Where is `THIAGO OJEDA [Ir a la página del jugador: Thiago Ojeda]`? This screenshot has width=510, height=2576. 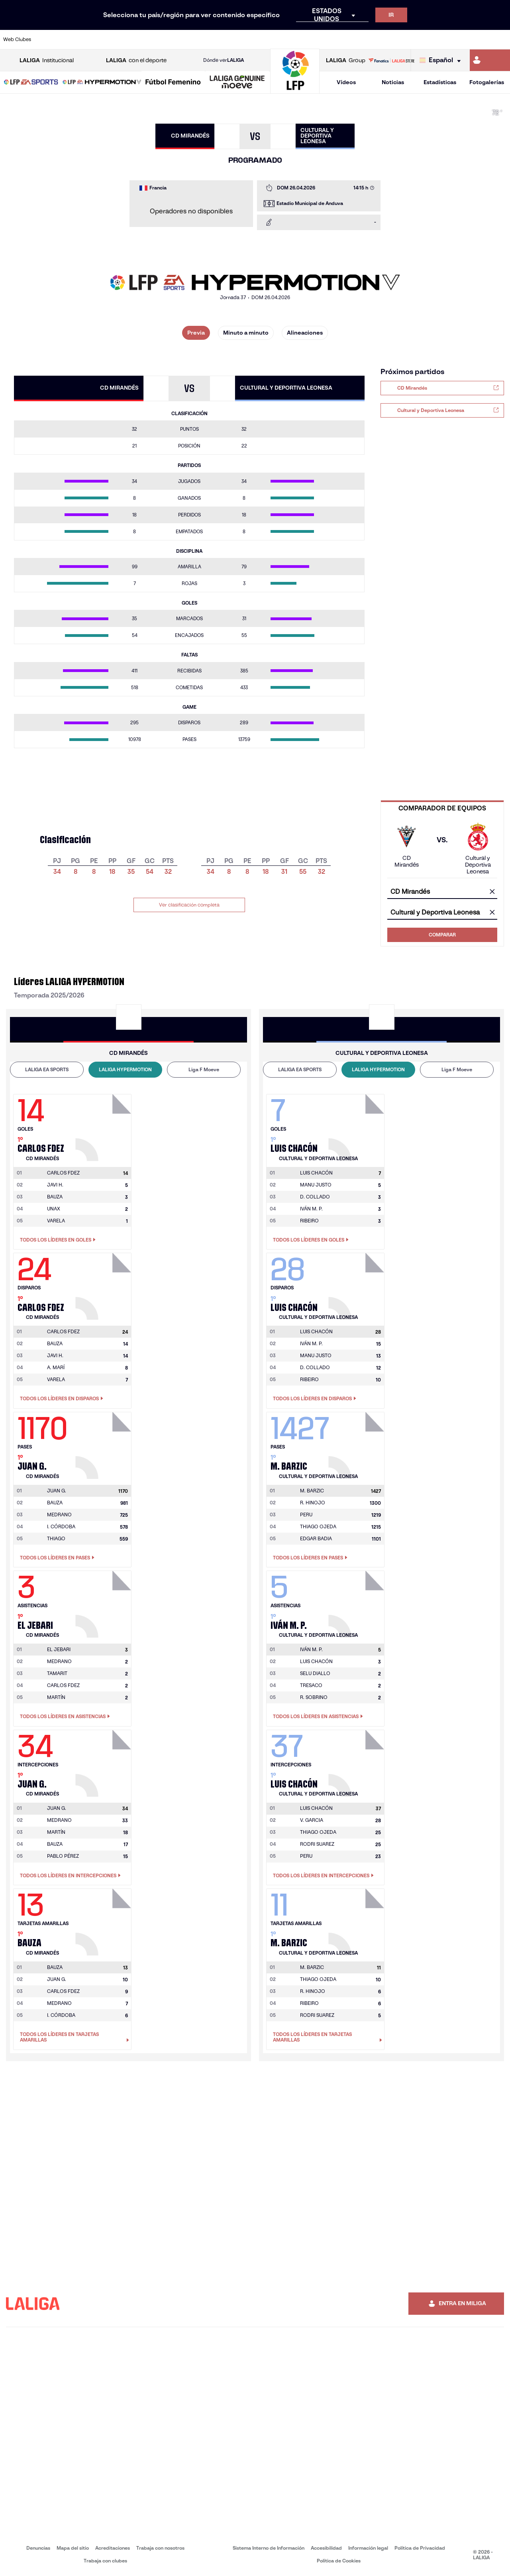 THIAGO OJEDA [Ir a la página del jugador: Thiago Ojeda] is located at coordinates (318, 1526).